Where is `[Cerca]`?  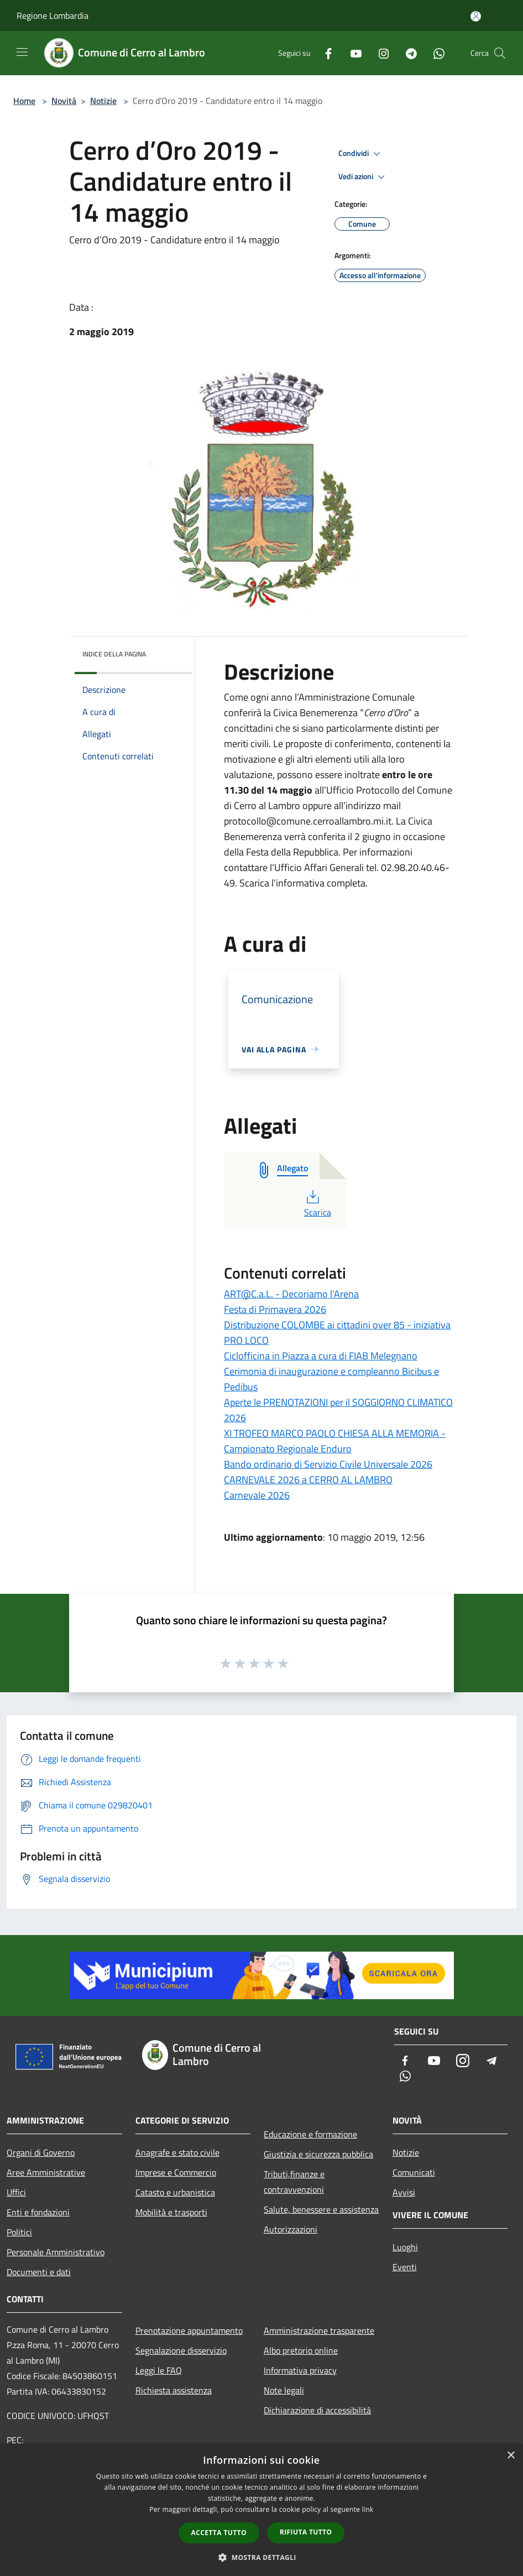 [Cerca] is located at coordinates (499, 53).